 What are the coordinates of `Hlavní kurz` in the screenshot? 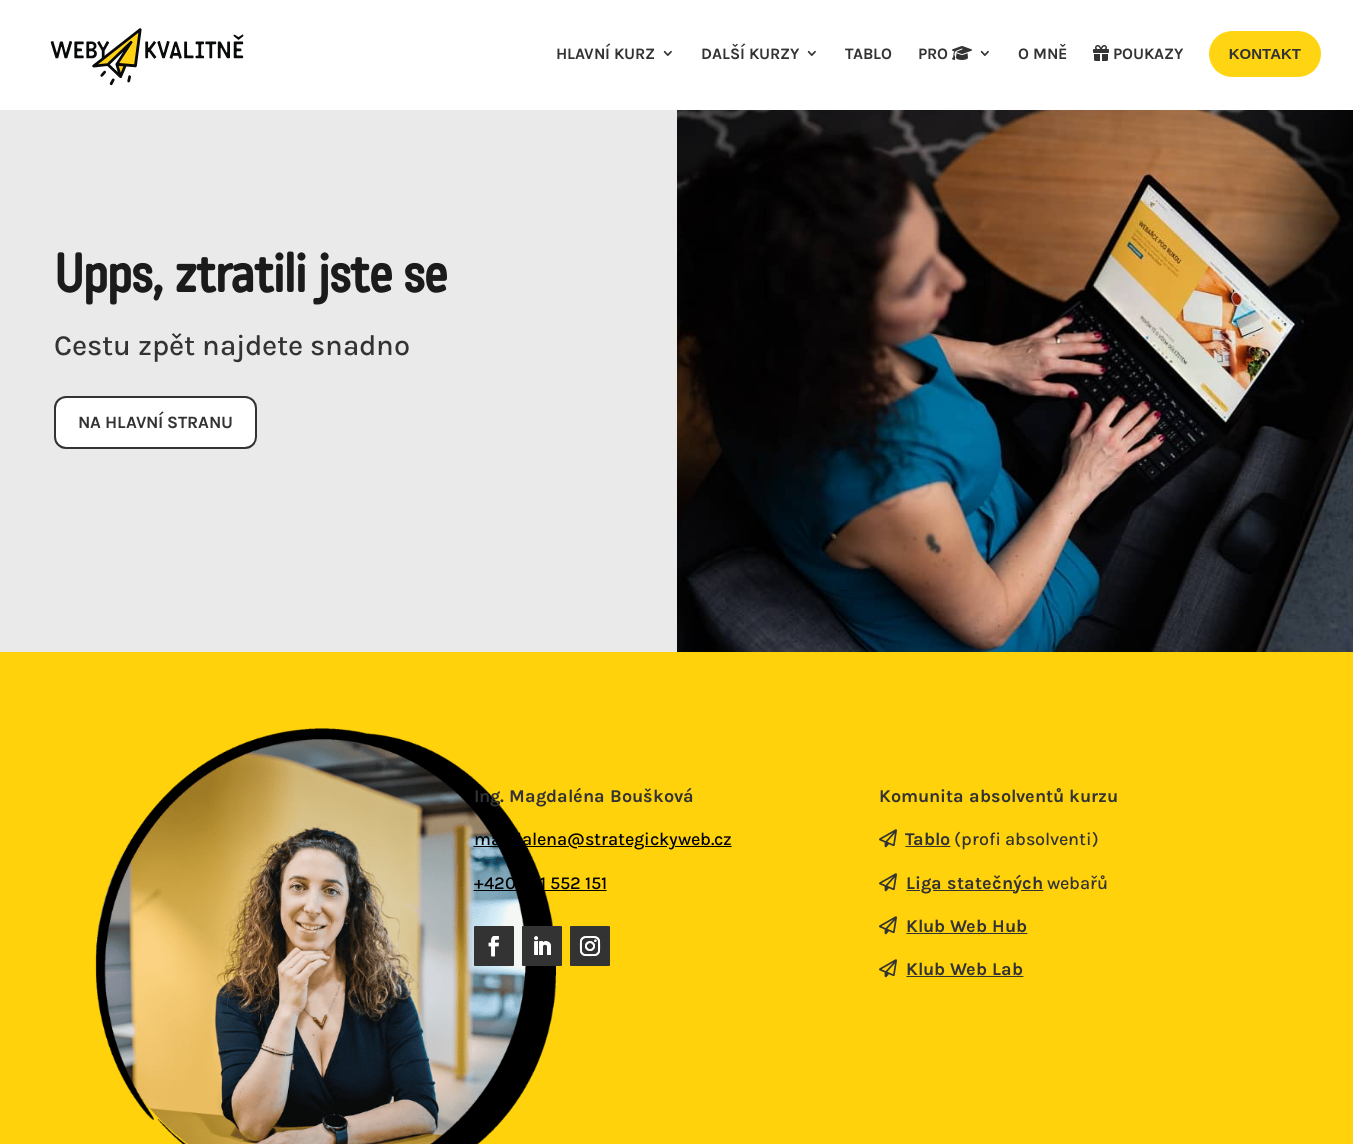 It's located at (605, 55).